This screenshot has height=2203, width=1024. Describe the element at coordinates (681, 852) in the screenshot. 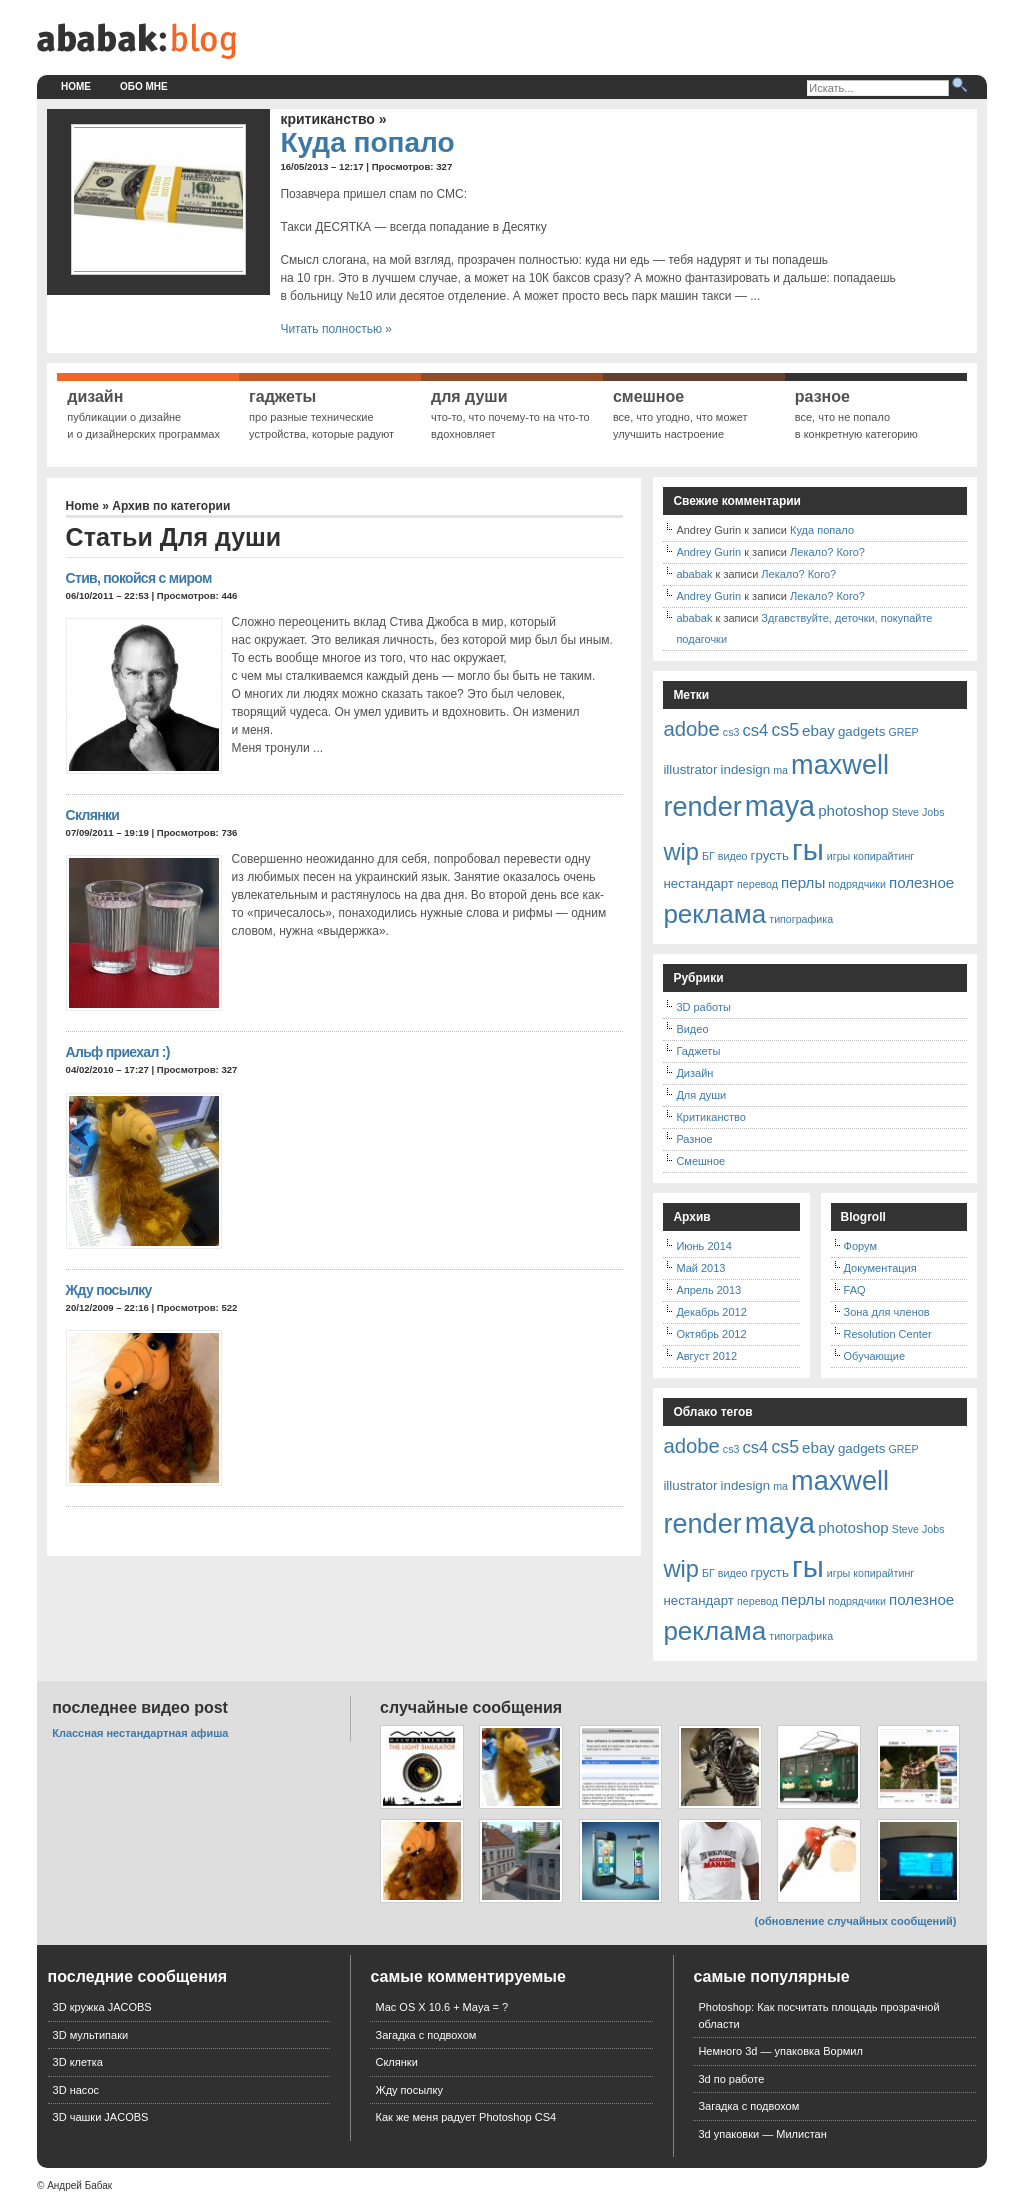

I see `wip [wip (14 элементов)]` at that location.